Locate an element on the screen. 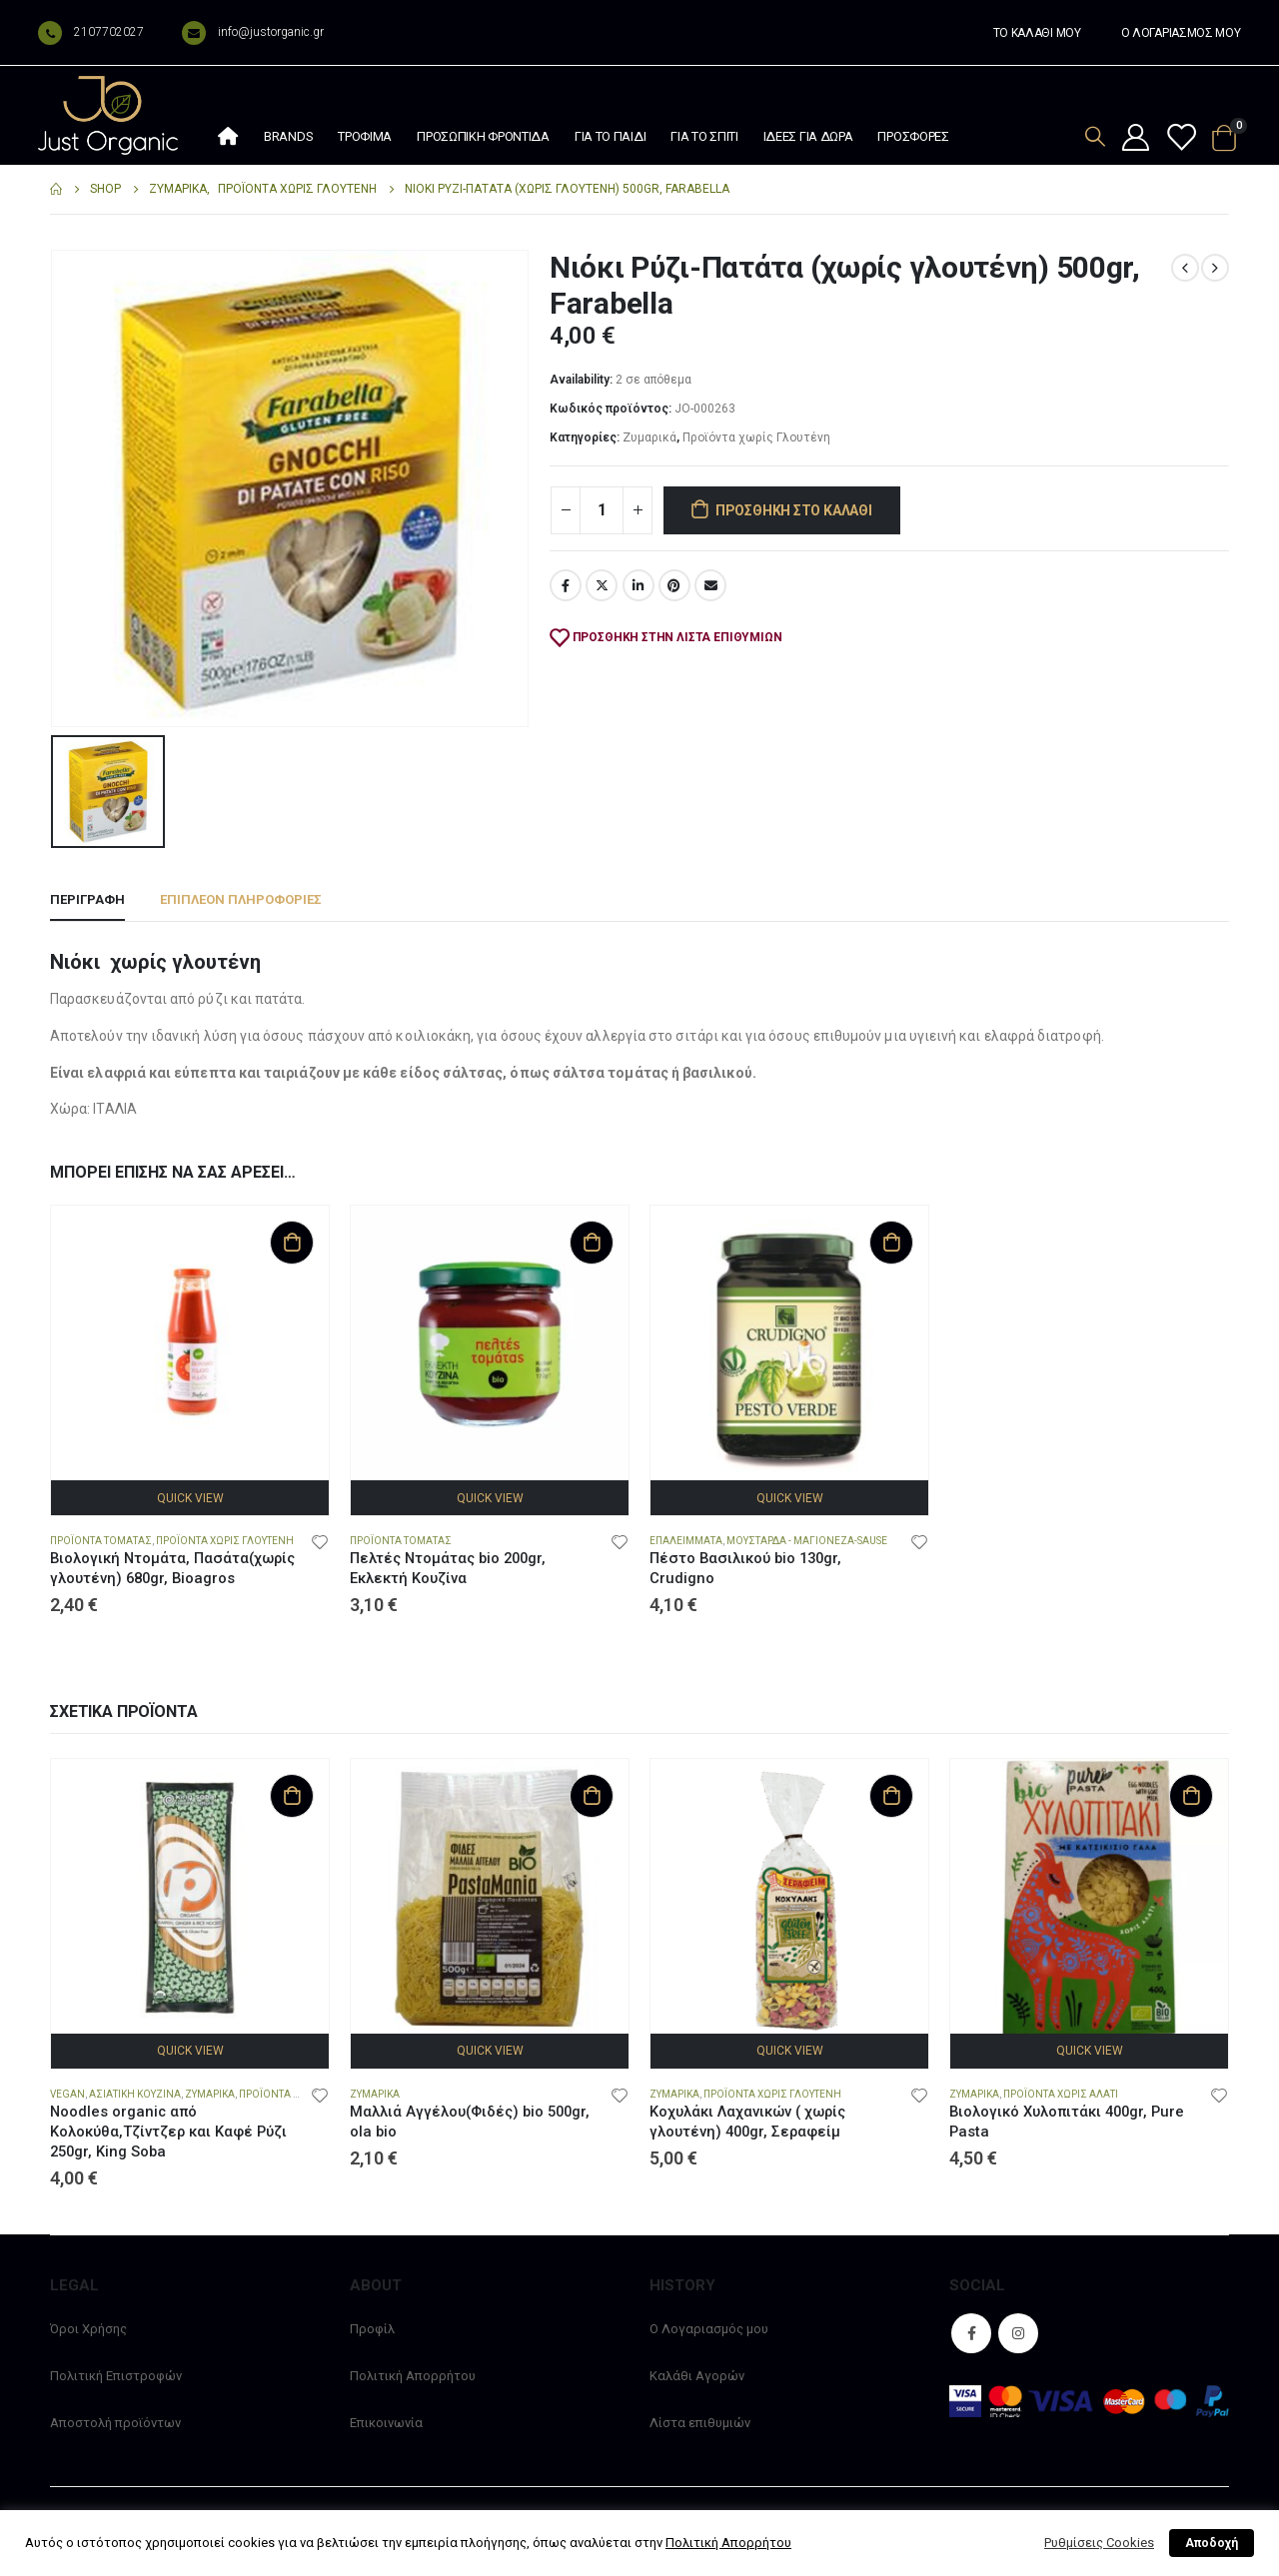 The height and width of the screenshot is (2576, 1279). Πολιτική Επιστροφών is located at coordinates (116, 2375).